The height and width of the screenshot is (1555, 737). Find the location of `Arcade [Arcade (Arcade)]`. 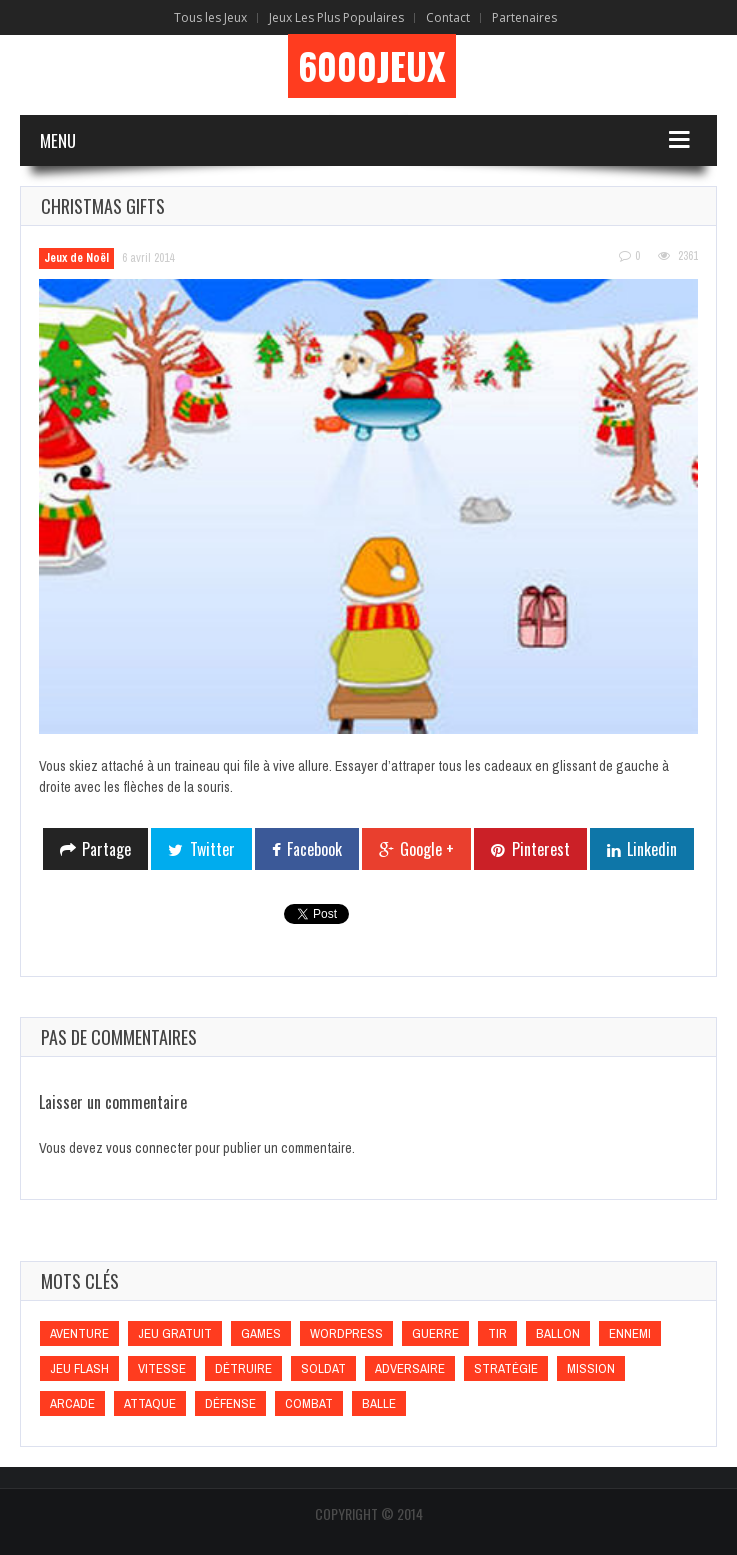

Arcade [Arcade (Arcade)] is located at coordinates (72, 1403).